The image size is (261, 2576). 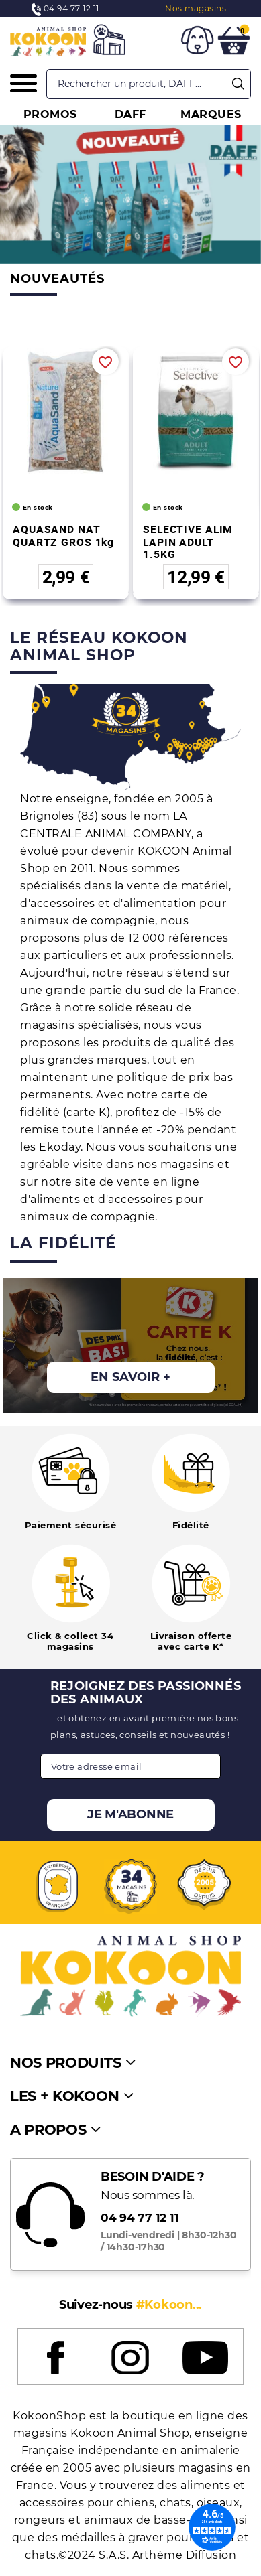 I want to click on SELECTIVE ALIM LAPIN ADULT 1.5KG, so click(x=188, y=541).